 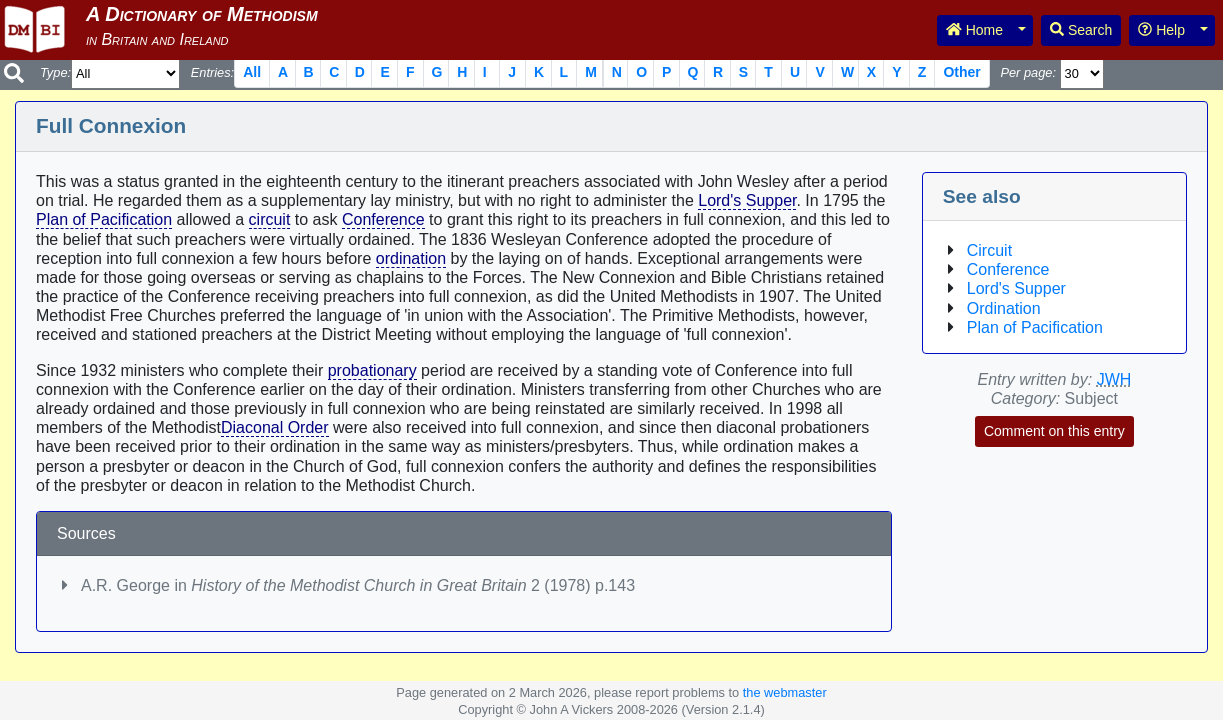 I want to click on Home, so click(x=974, y=30).